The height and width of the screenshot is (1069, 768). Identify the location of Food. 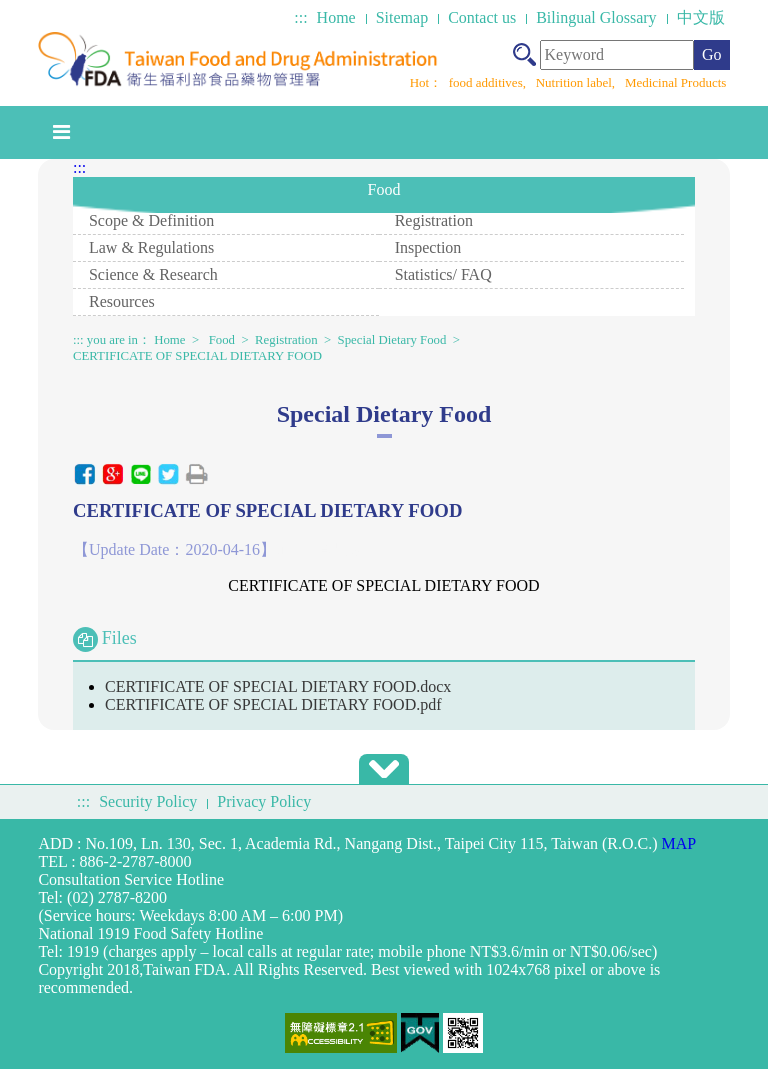
(222, 340).